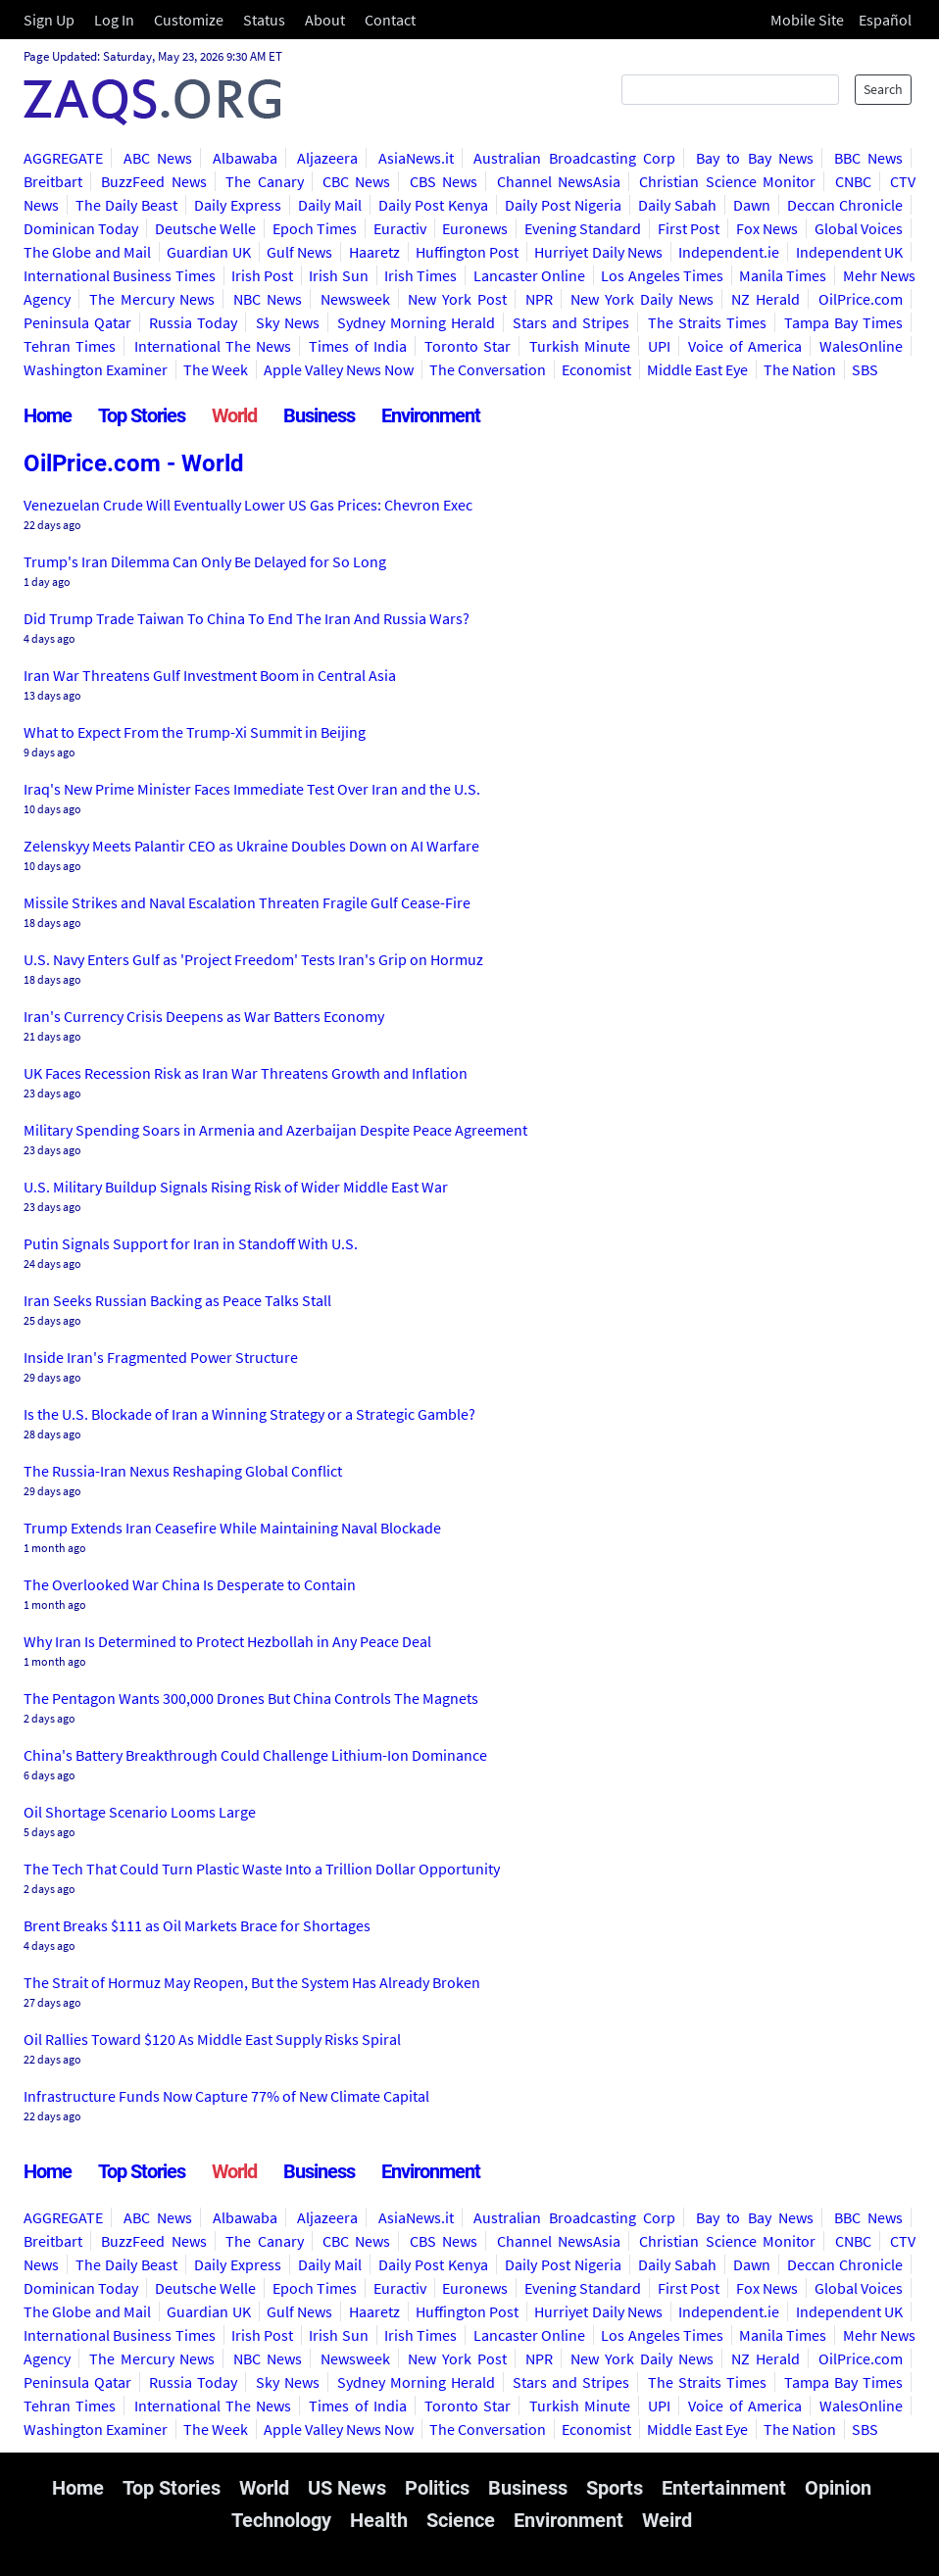  What do you see at coordinates (430, 415) in the screenshot?
I see `Environment` at bounding box center [430, 415].